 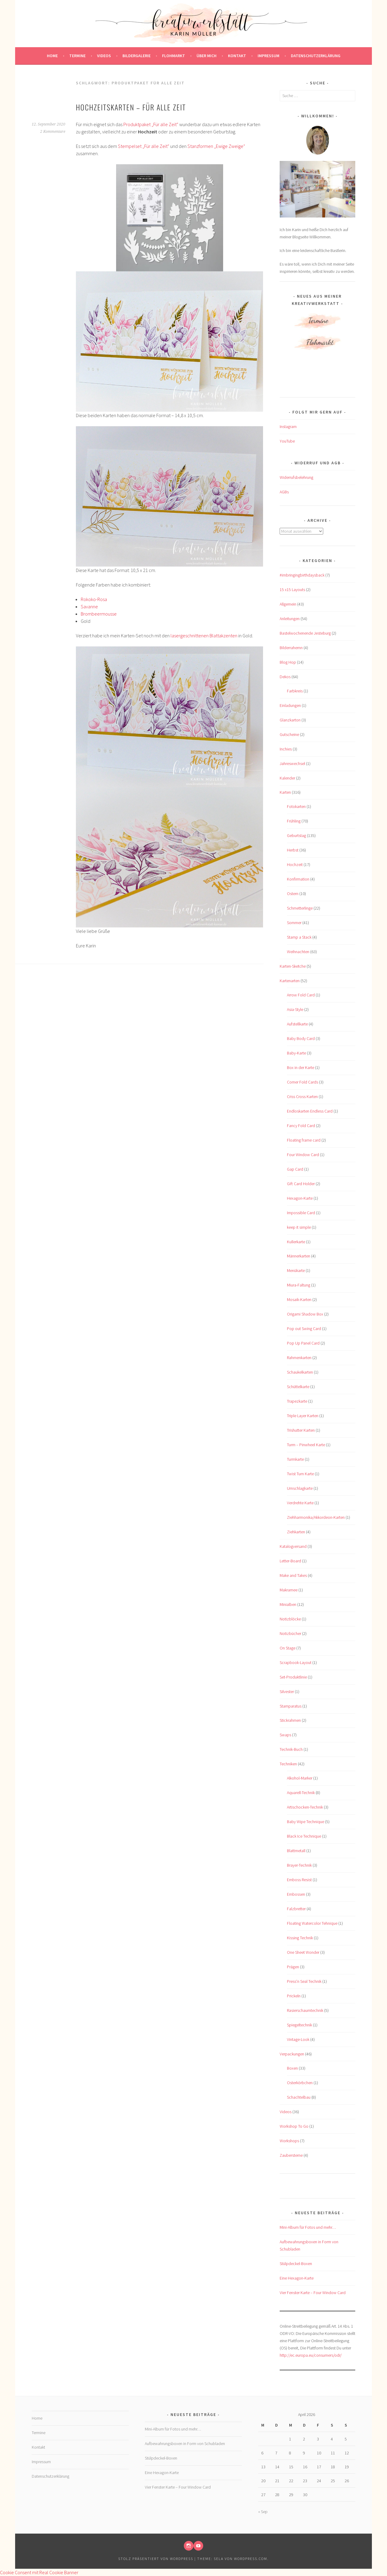 I want to click on #imbringingbirthdaysback, so click(x=302, y=575).